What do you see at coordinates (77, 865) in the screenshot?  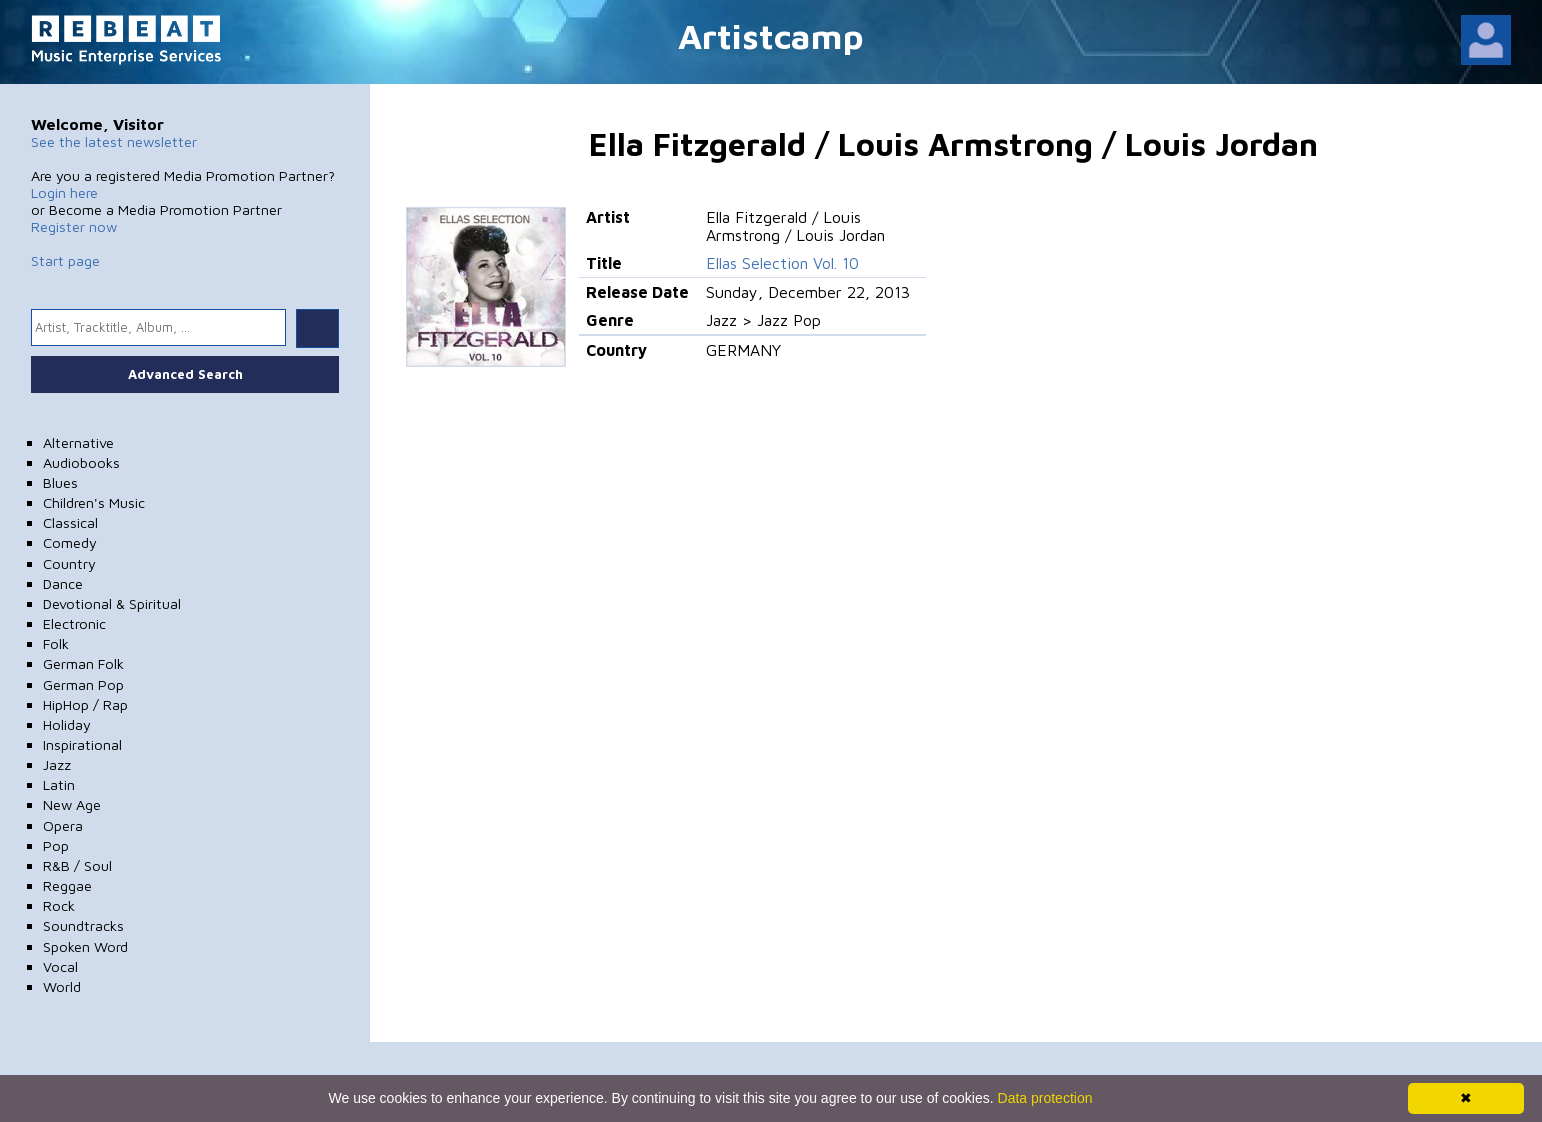 I see `R&B / Soul` at bounding box center [77, 865].